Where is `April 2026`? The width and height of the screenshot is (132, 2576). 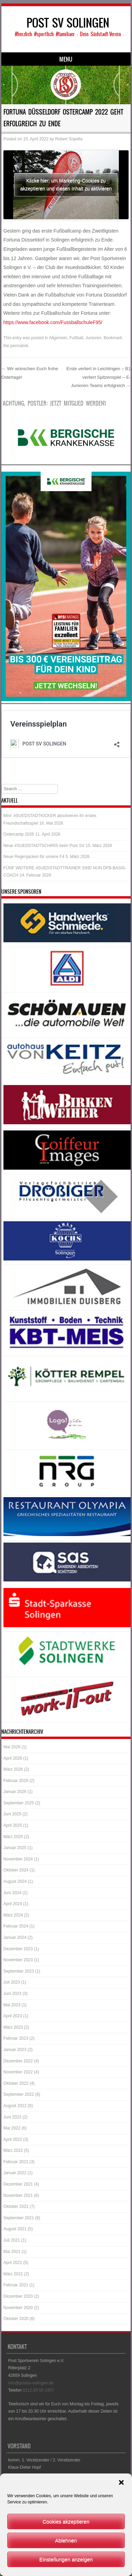
April 2026 is located at coordinates (12, 1758).